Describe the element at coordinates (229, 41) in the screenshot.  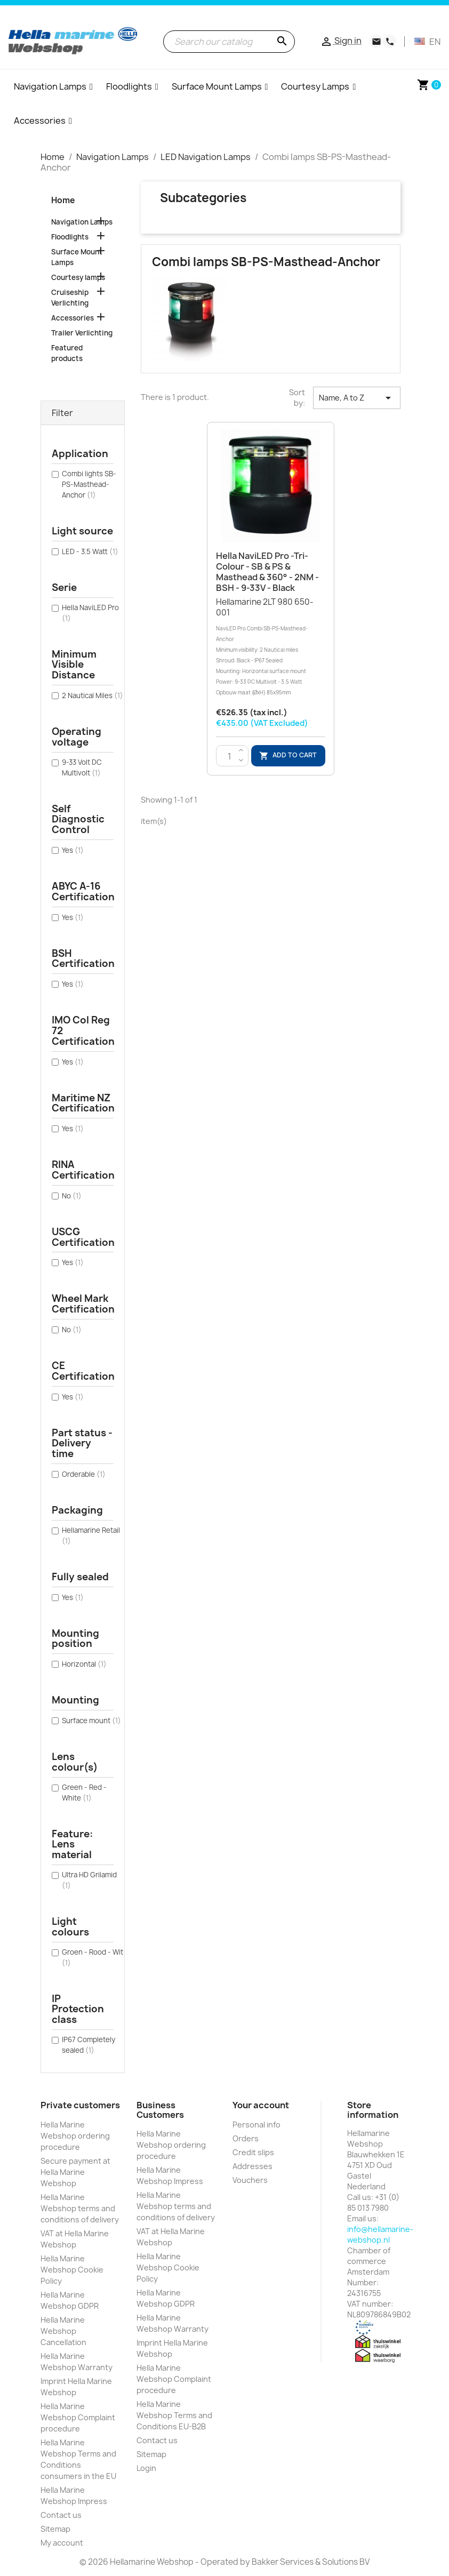
I see `[Search]` at that location.